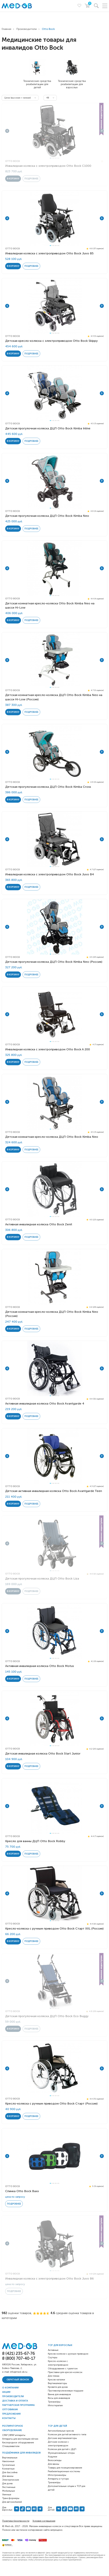  I want to click on Для ванны, so click(7, 2476).